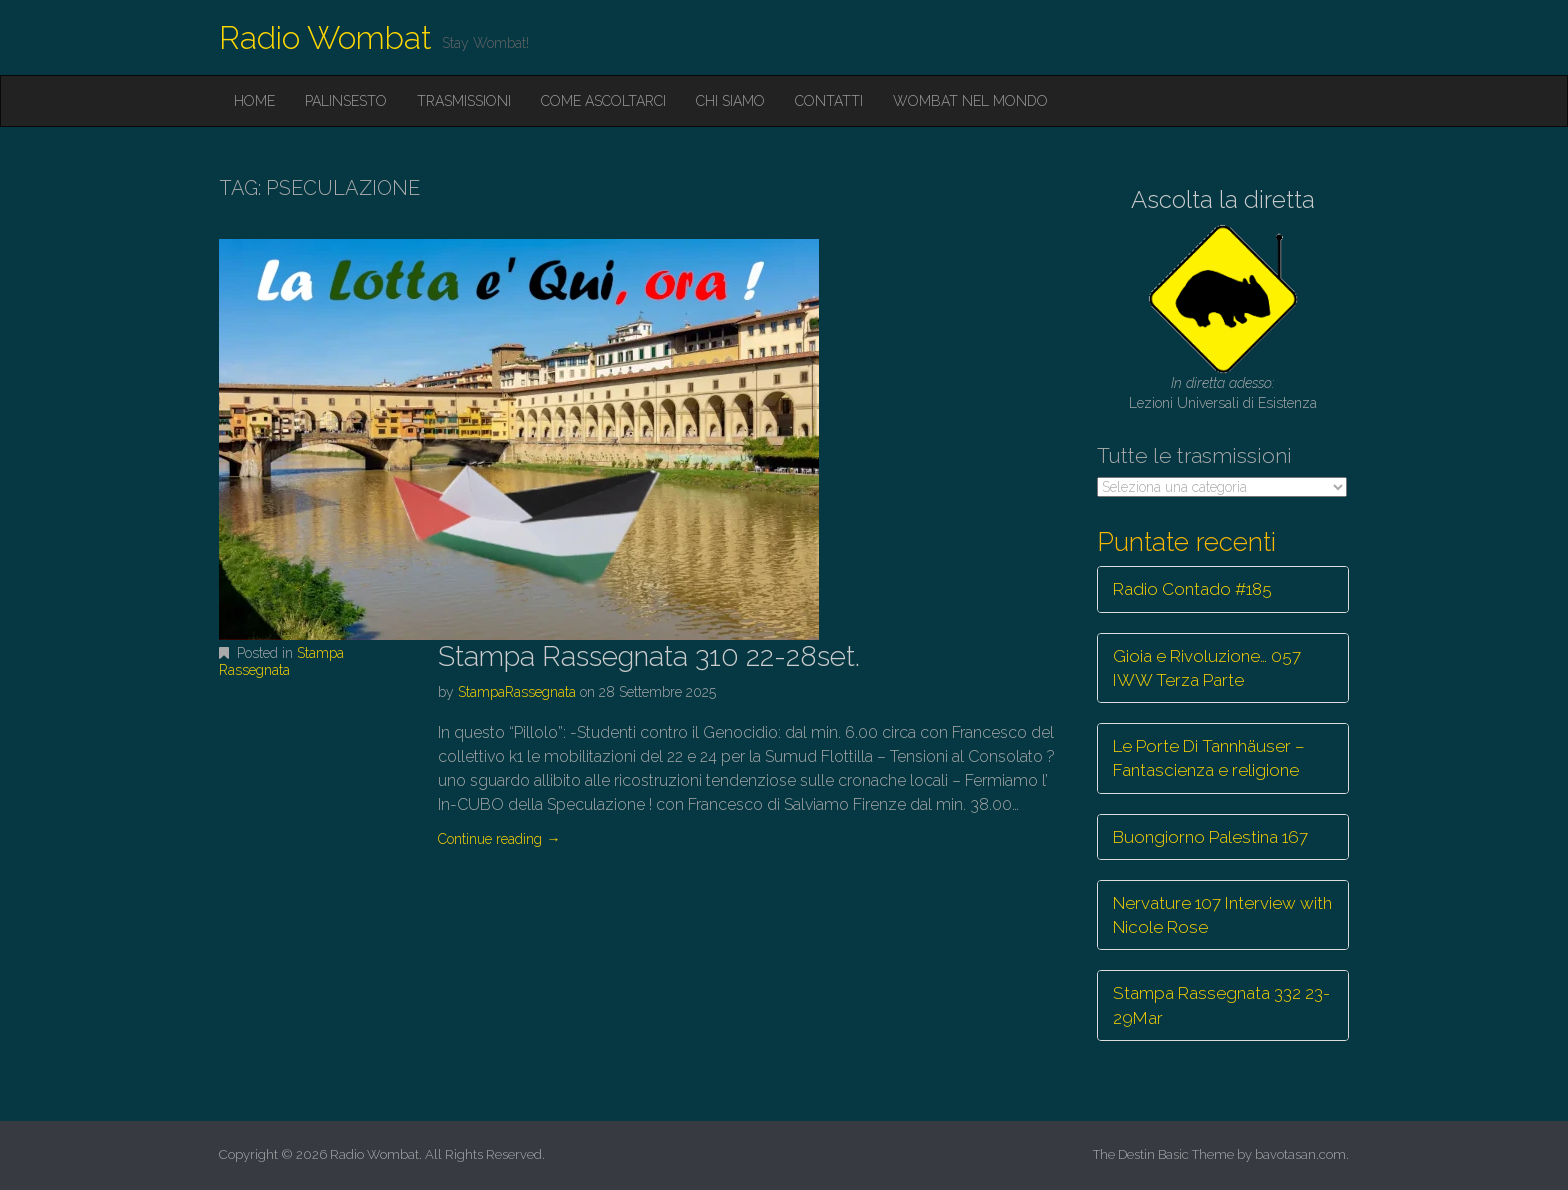  Describe the element at coordinates (517, 692) in the screenshot. I see `StampaRassegnata` at that location.